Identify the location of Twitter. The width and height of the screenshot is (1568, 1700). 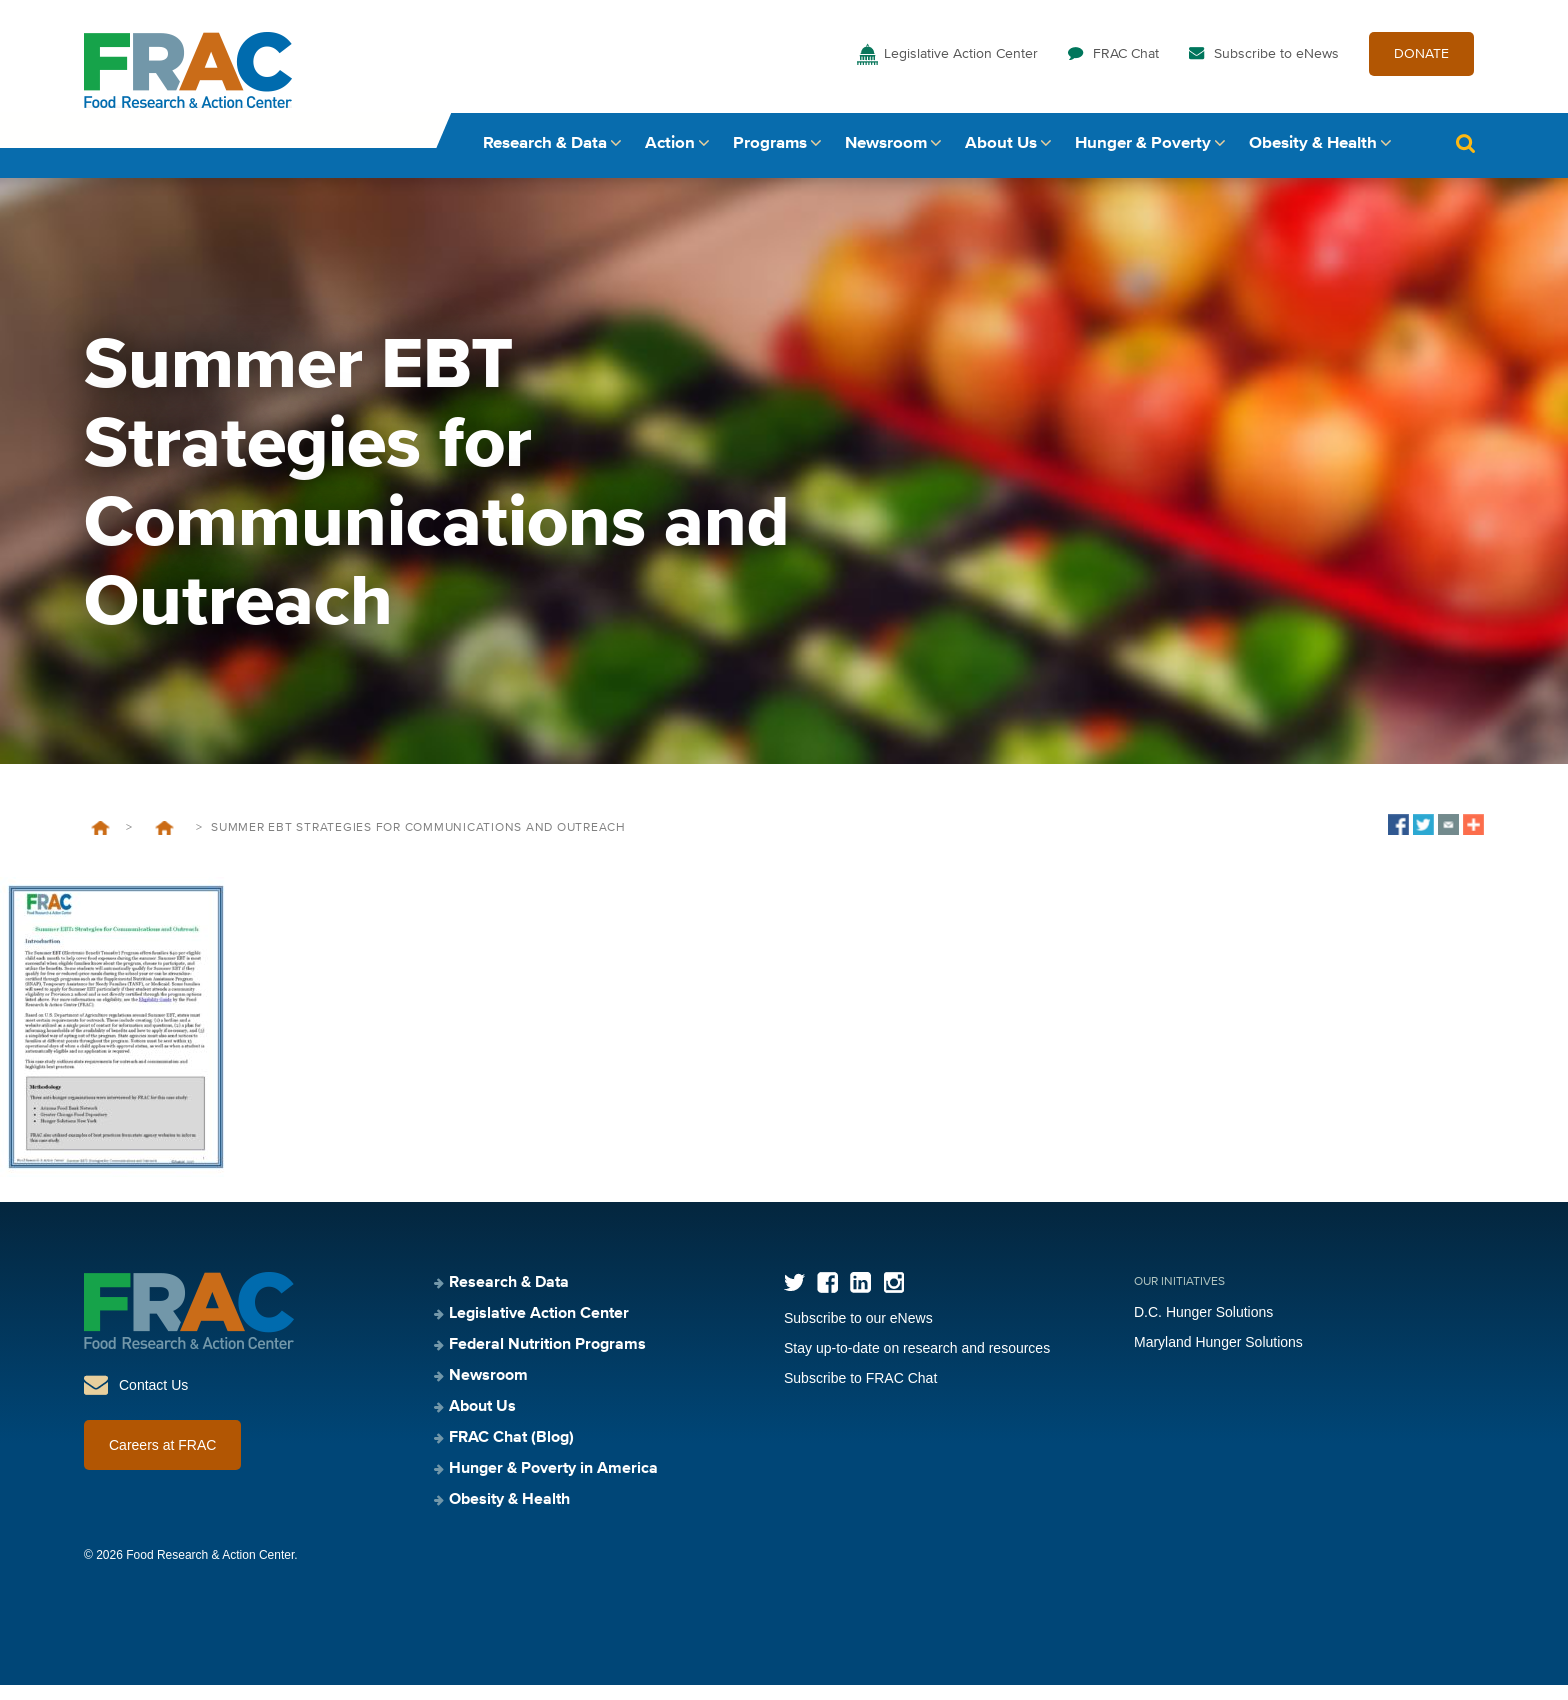
(794, 1297).